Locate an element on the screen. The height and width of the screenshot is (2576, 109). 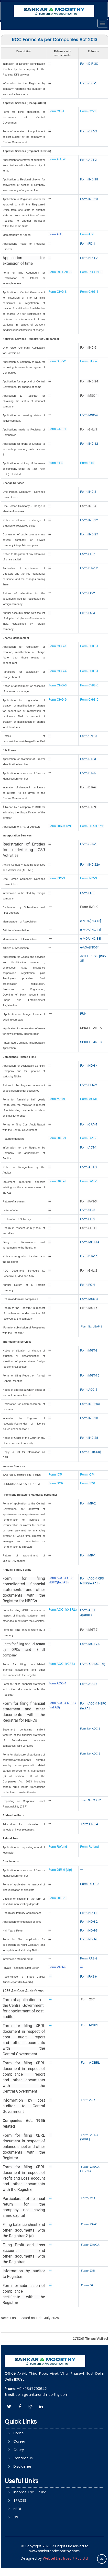
Form ADT-1 is located at coordinates (88, 1147).